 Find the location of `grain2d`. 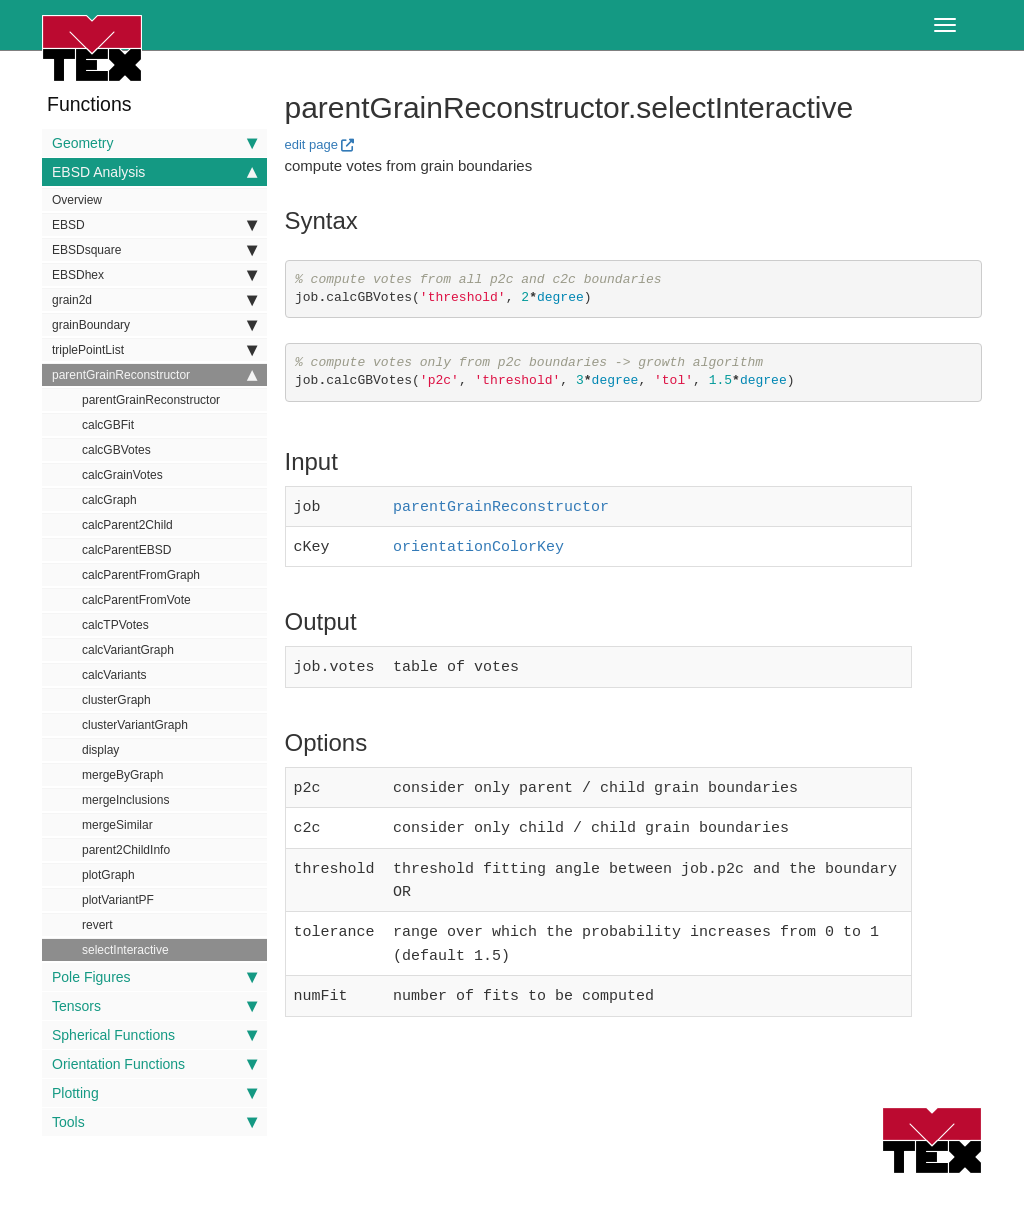

grain2d is located at coordinates (154, 300).